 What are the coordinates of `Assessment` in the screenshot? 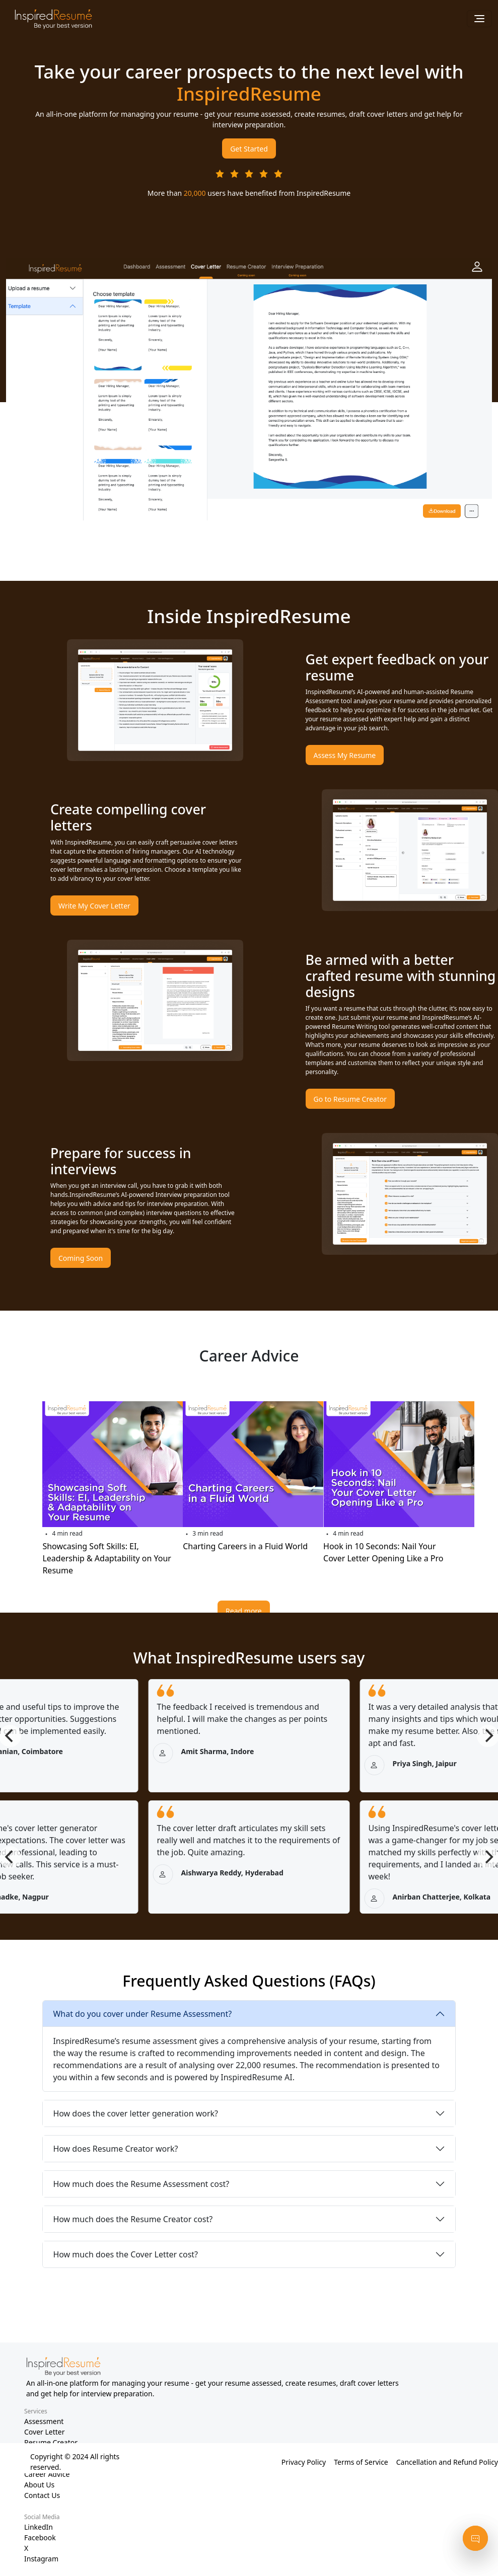 It's located at (43, 2421).